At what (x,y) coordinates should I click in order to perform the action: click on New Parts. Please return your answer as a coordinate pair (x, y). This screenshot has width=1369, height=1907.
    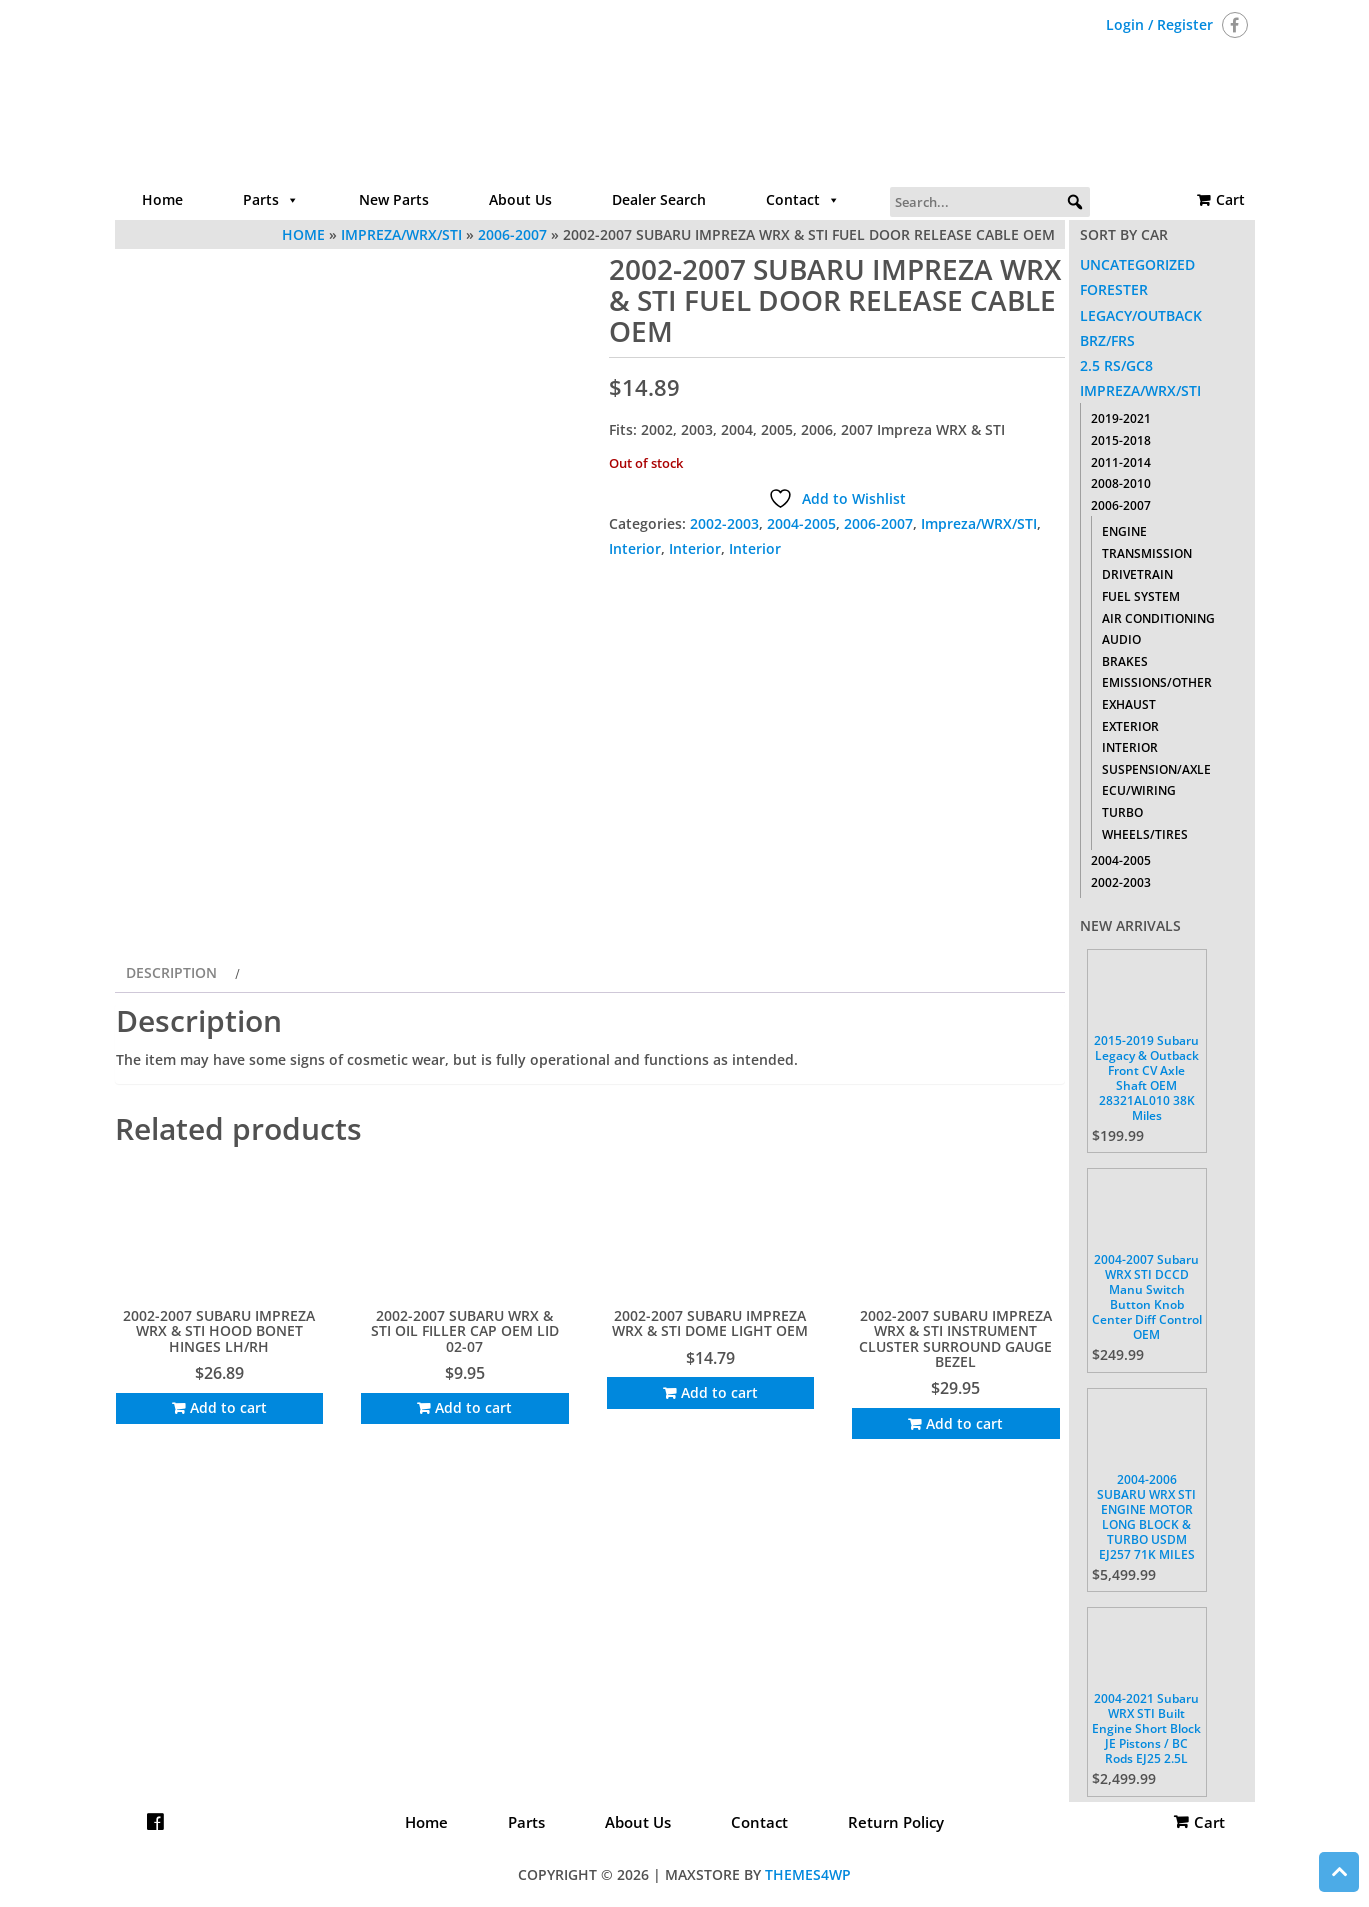
    Looking at the image, I should click on (394, 199).